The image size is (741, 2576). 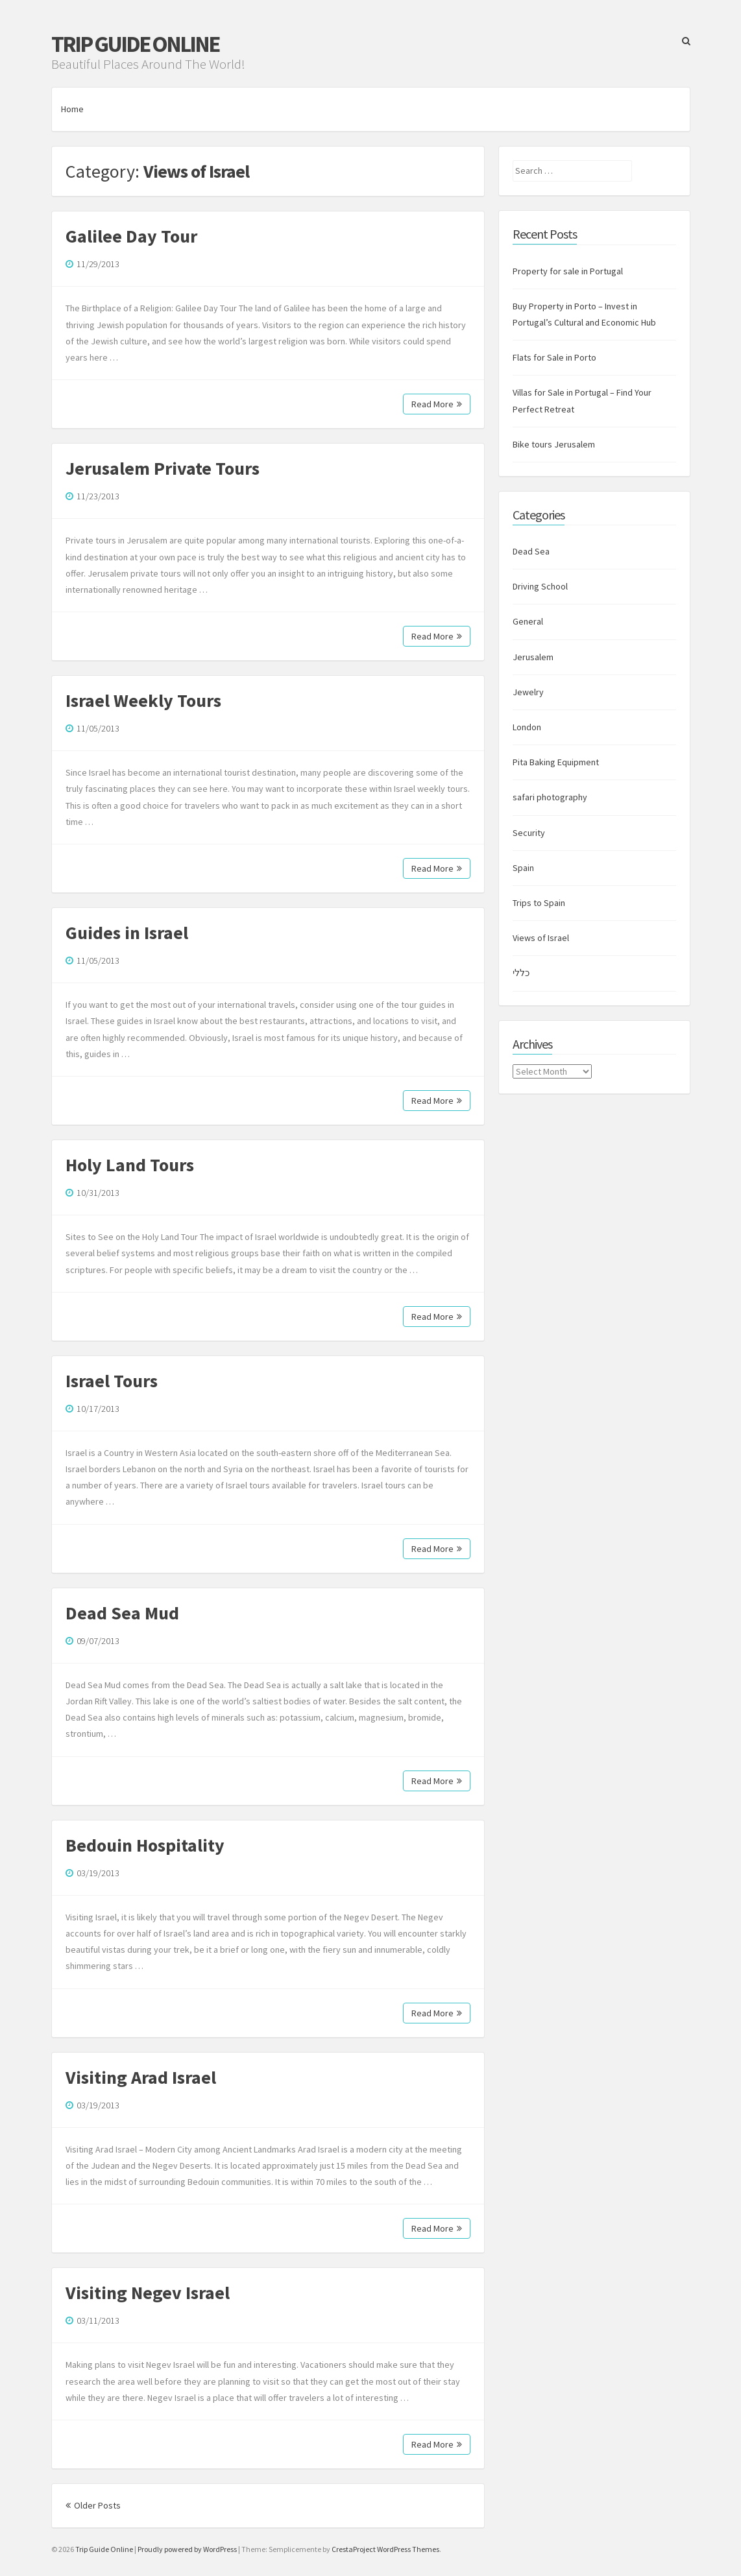 What do you see at coordinates (148, 2292) in the screenshot?
I see `Visiting Negev Israel` at bounding box center [148, 2292].